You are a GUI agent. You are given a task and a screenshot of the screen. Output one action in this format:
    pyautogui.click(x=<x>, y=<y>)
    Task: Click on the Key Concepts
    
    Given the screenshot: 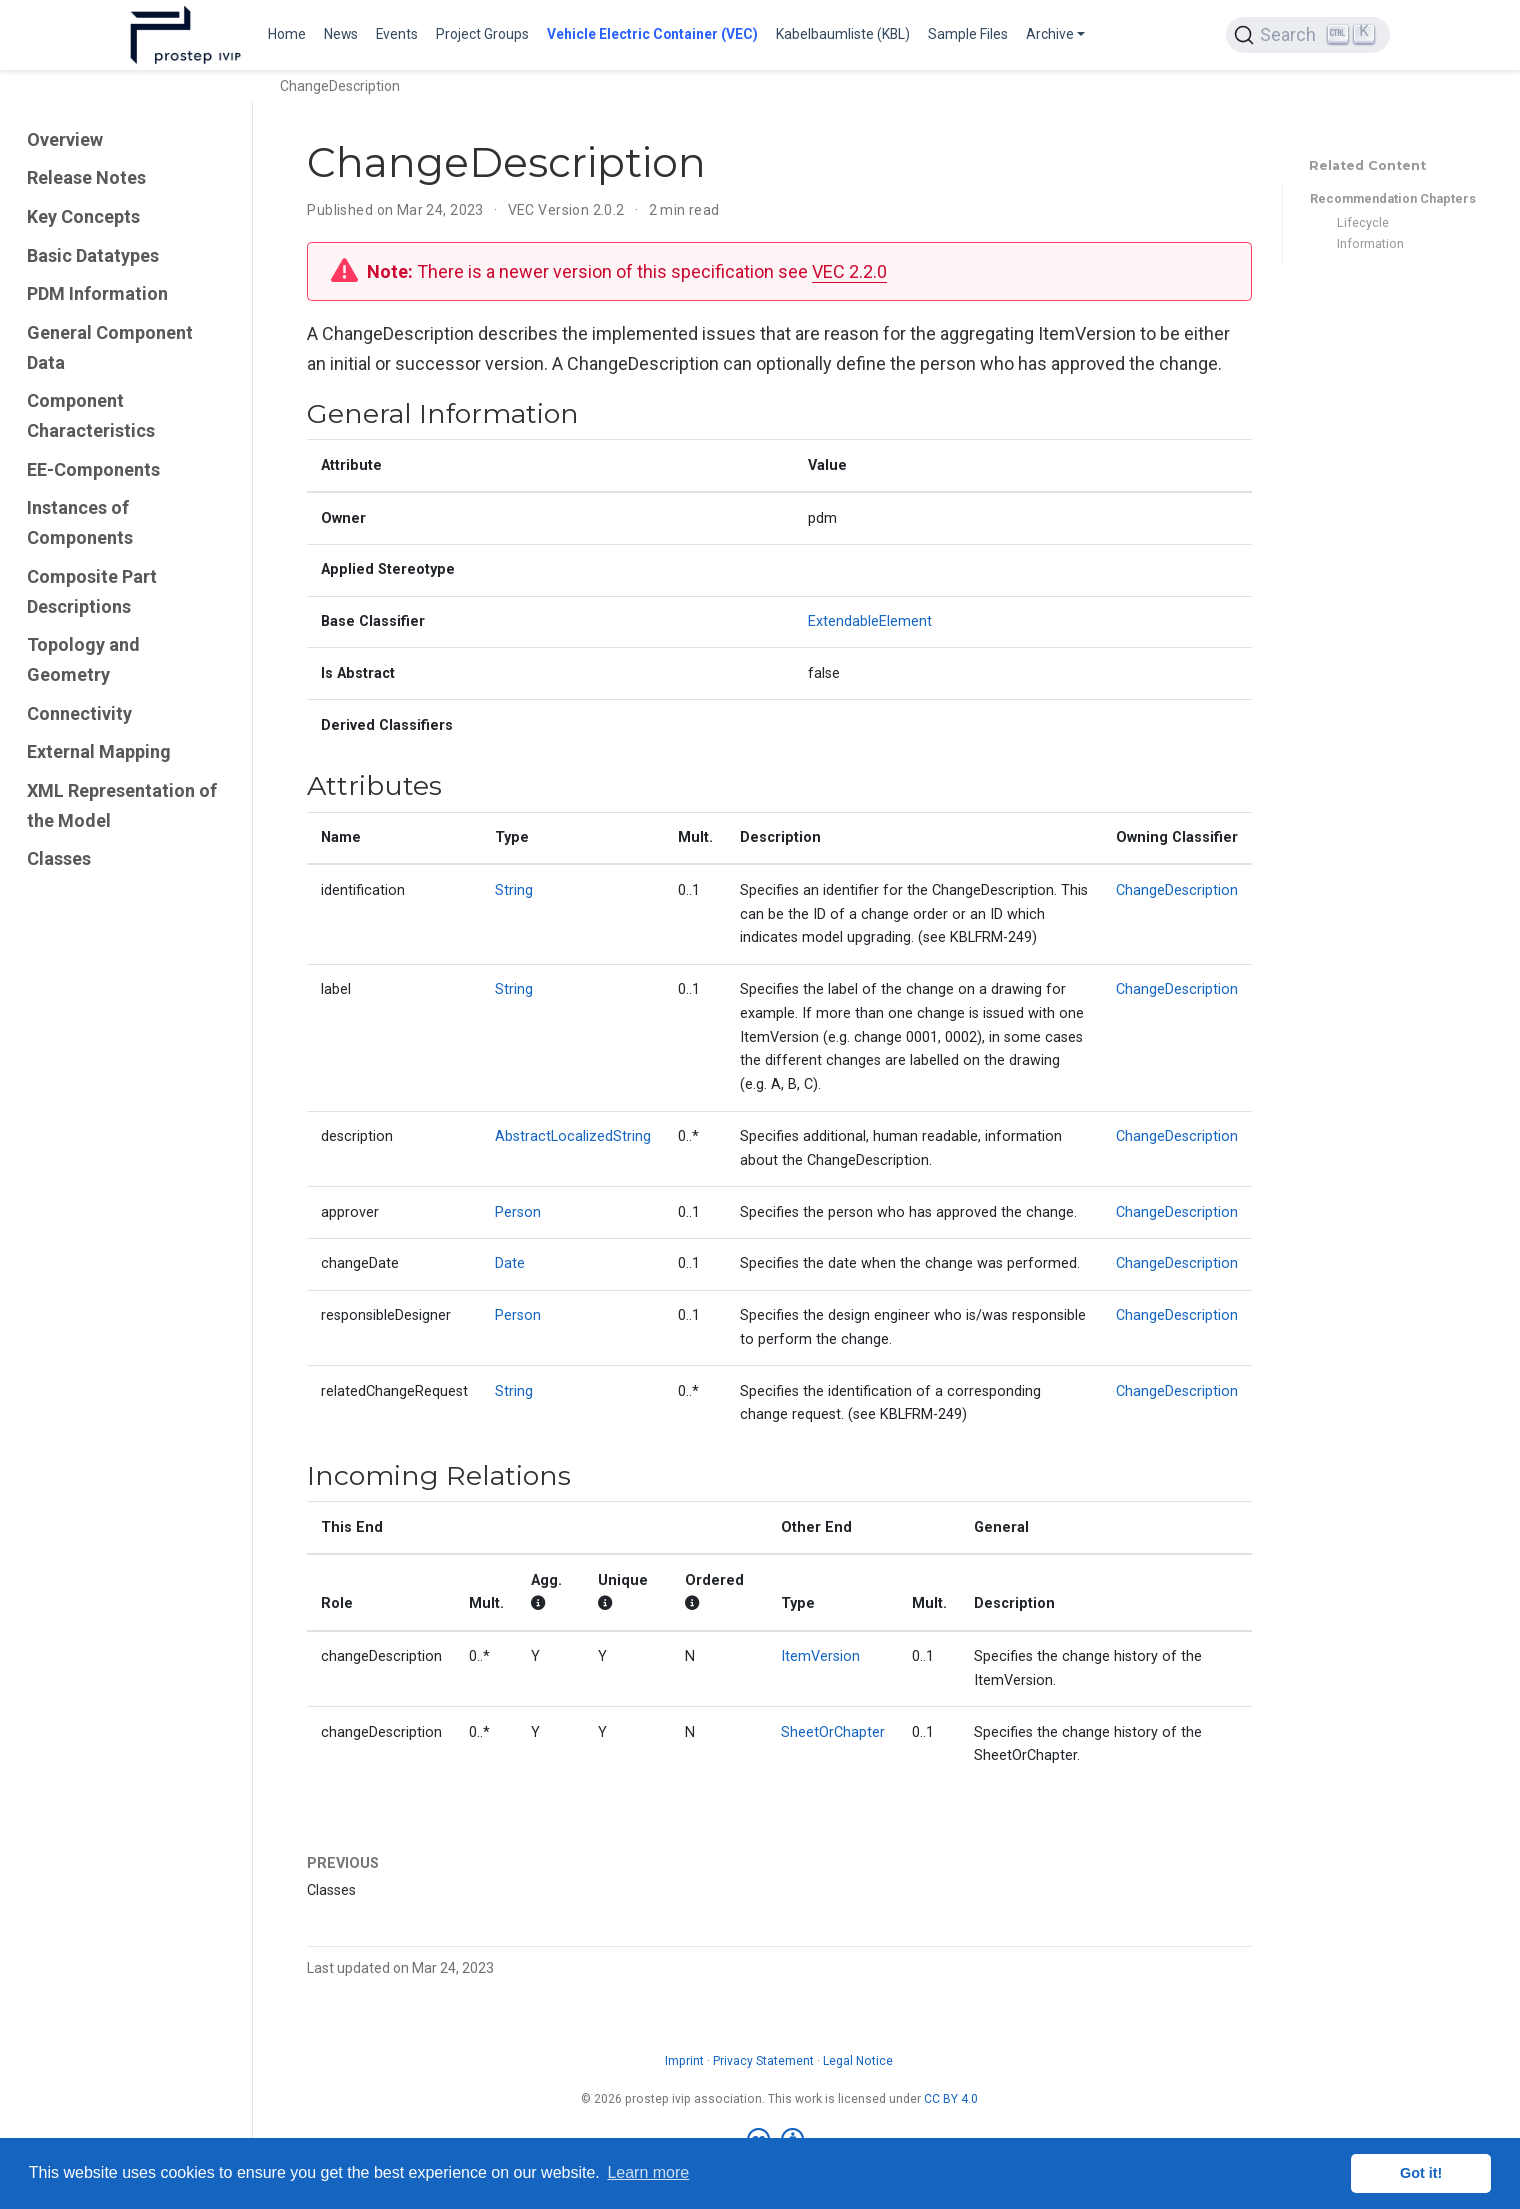 What is the action you would take?
    pyautogui.click(x=83, y=216)
    